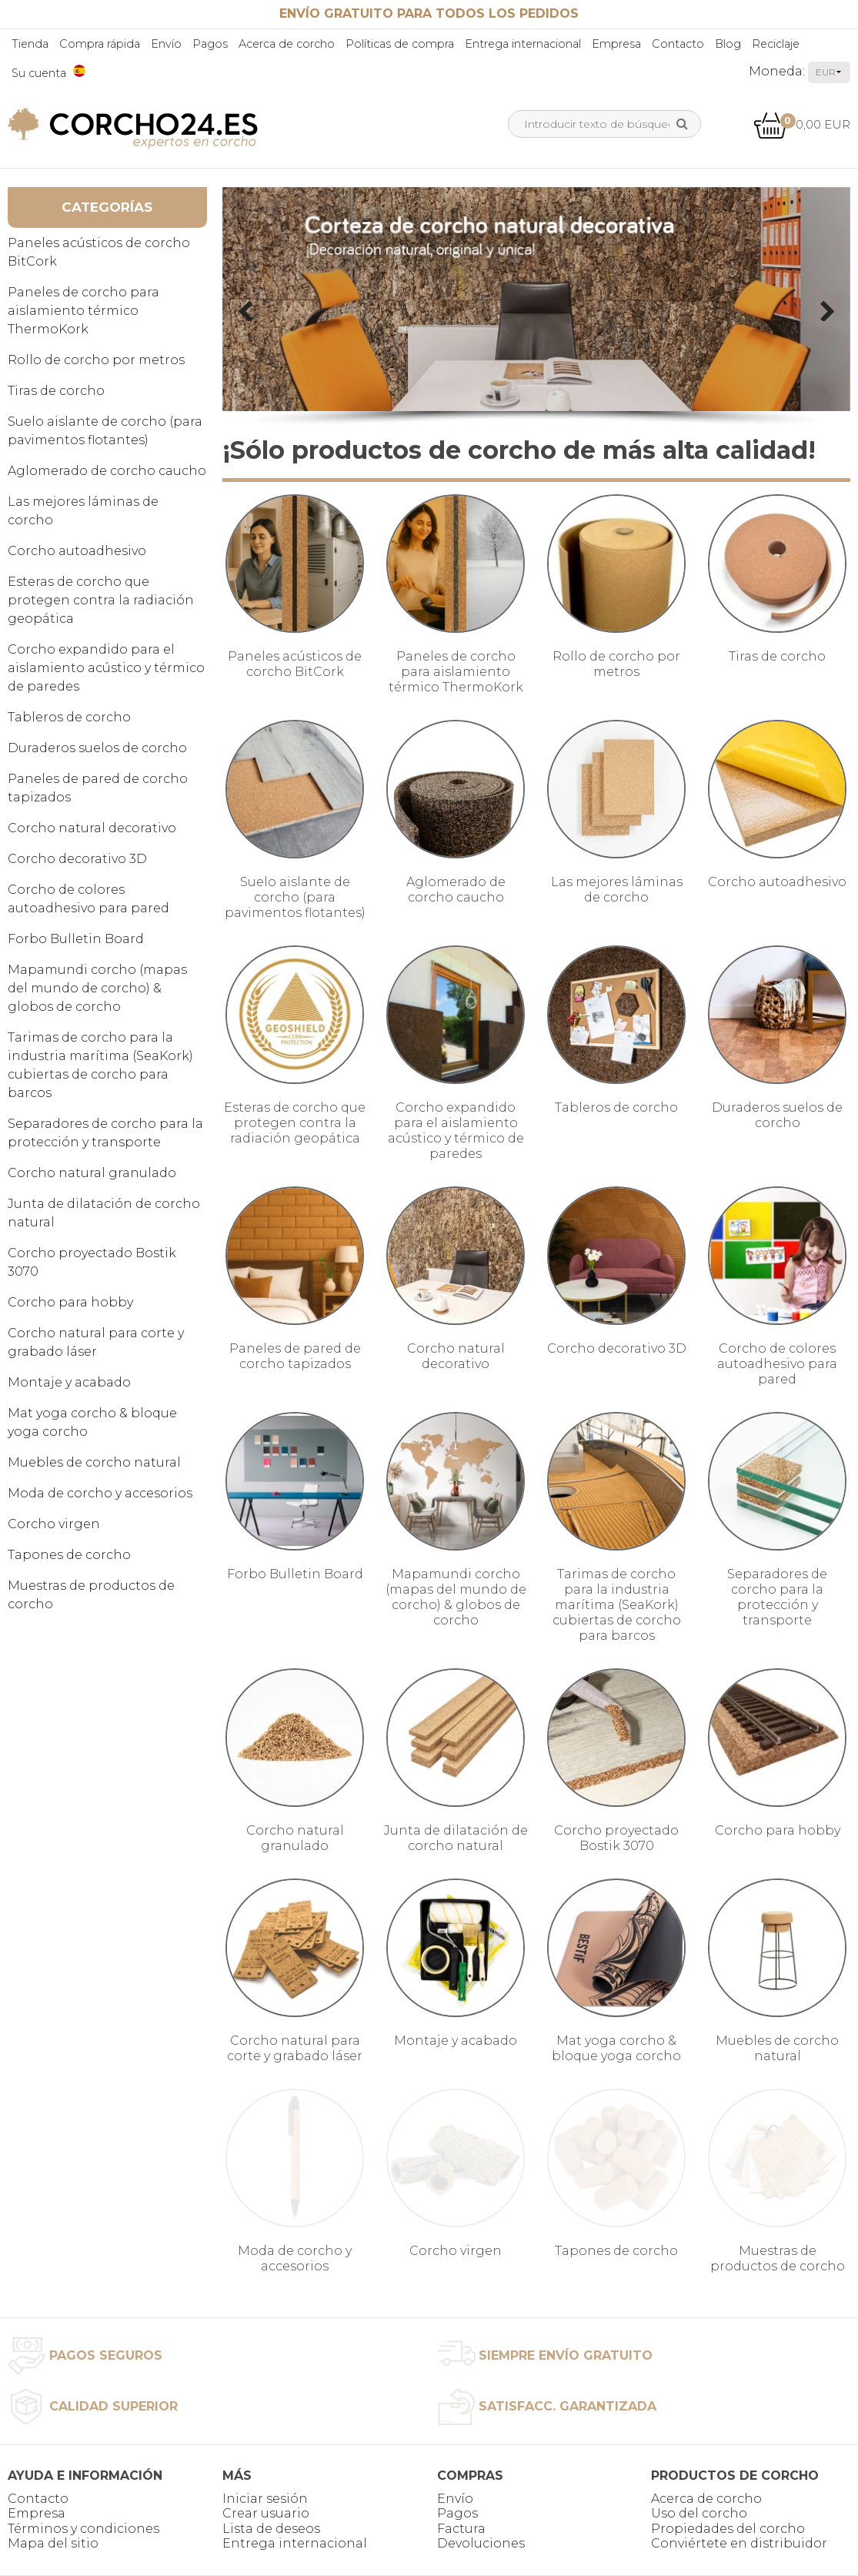  Describe the element at coordinates (69, 717) in the screenshot. I see `Tableros de corcho` at that location.